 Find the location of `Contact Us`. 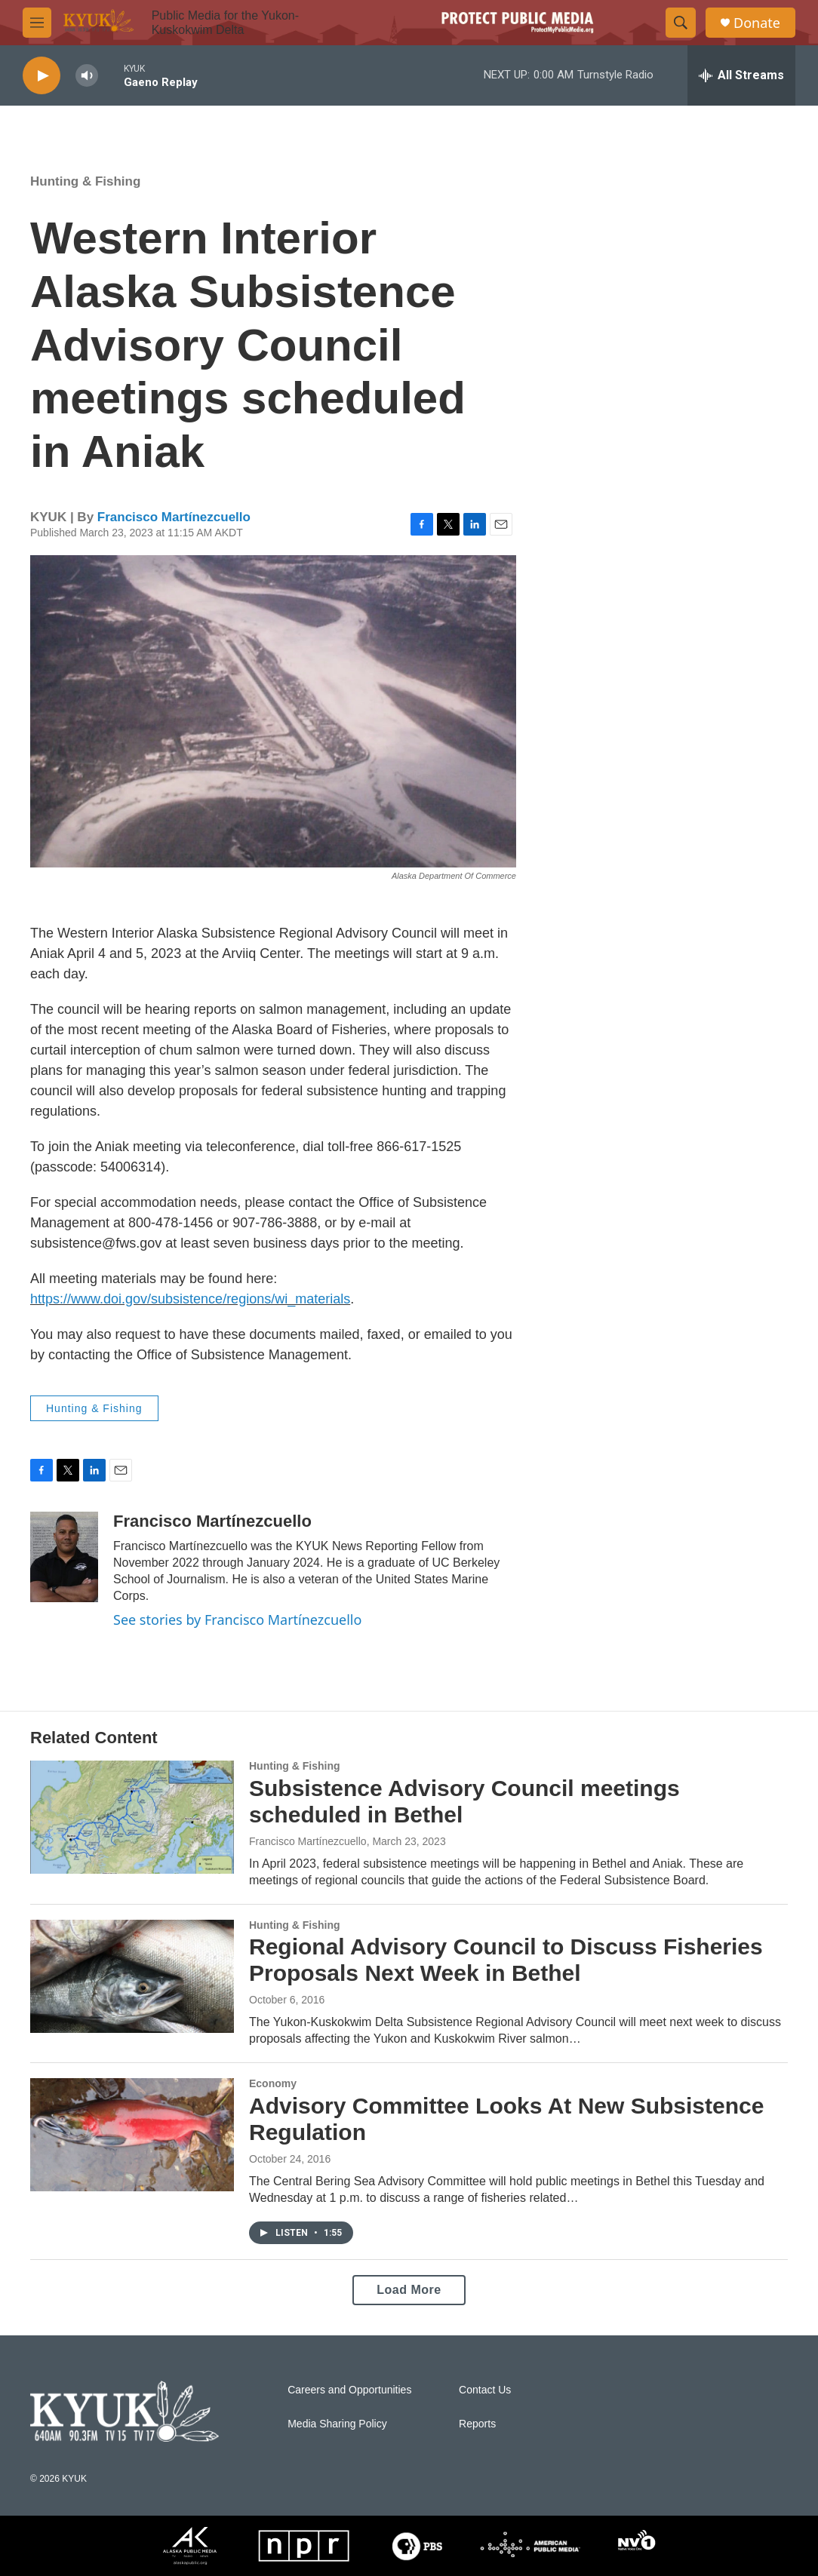

Contact Us is located at coordinates (485, 2390).